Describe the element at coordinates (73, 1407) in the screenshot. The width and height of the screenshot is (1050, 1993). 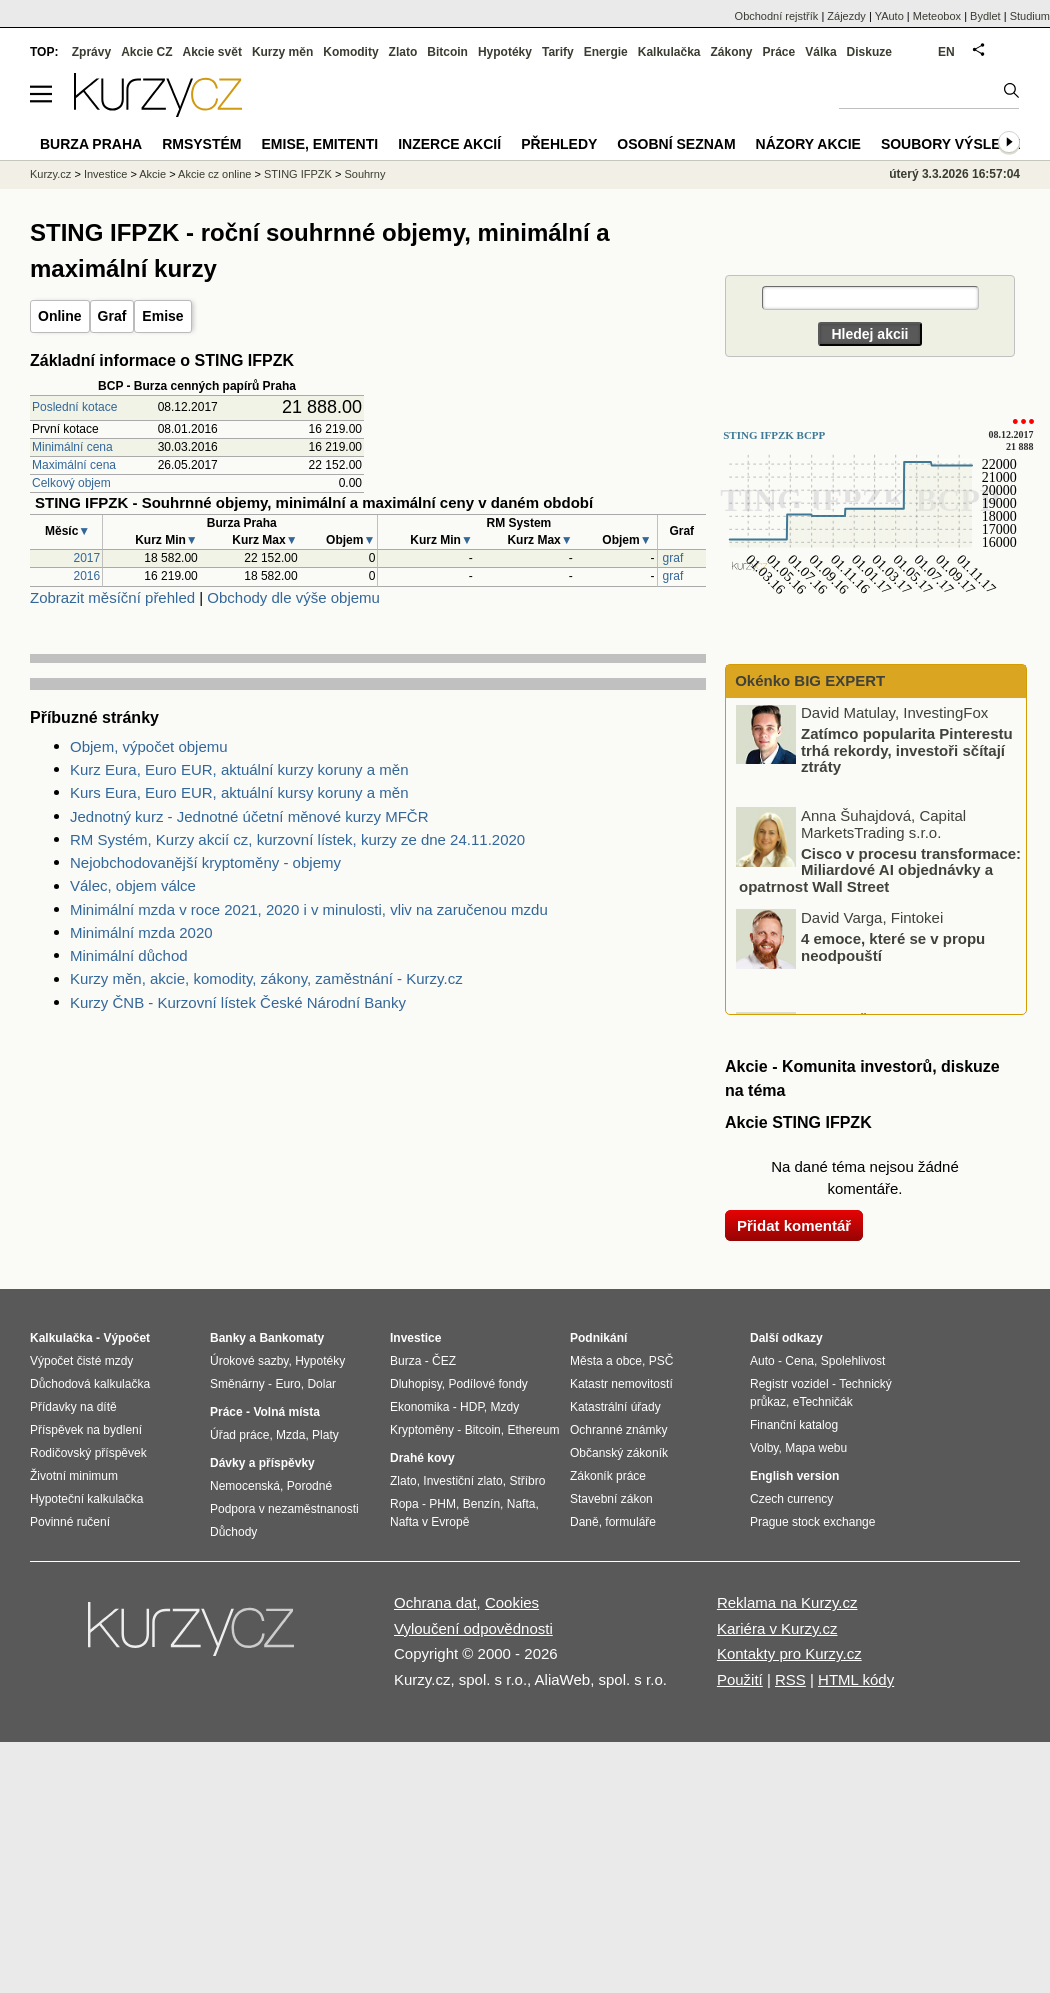
I see `Přídavky na dítě` at that location.